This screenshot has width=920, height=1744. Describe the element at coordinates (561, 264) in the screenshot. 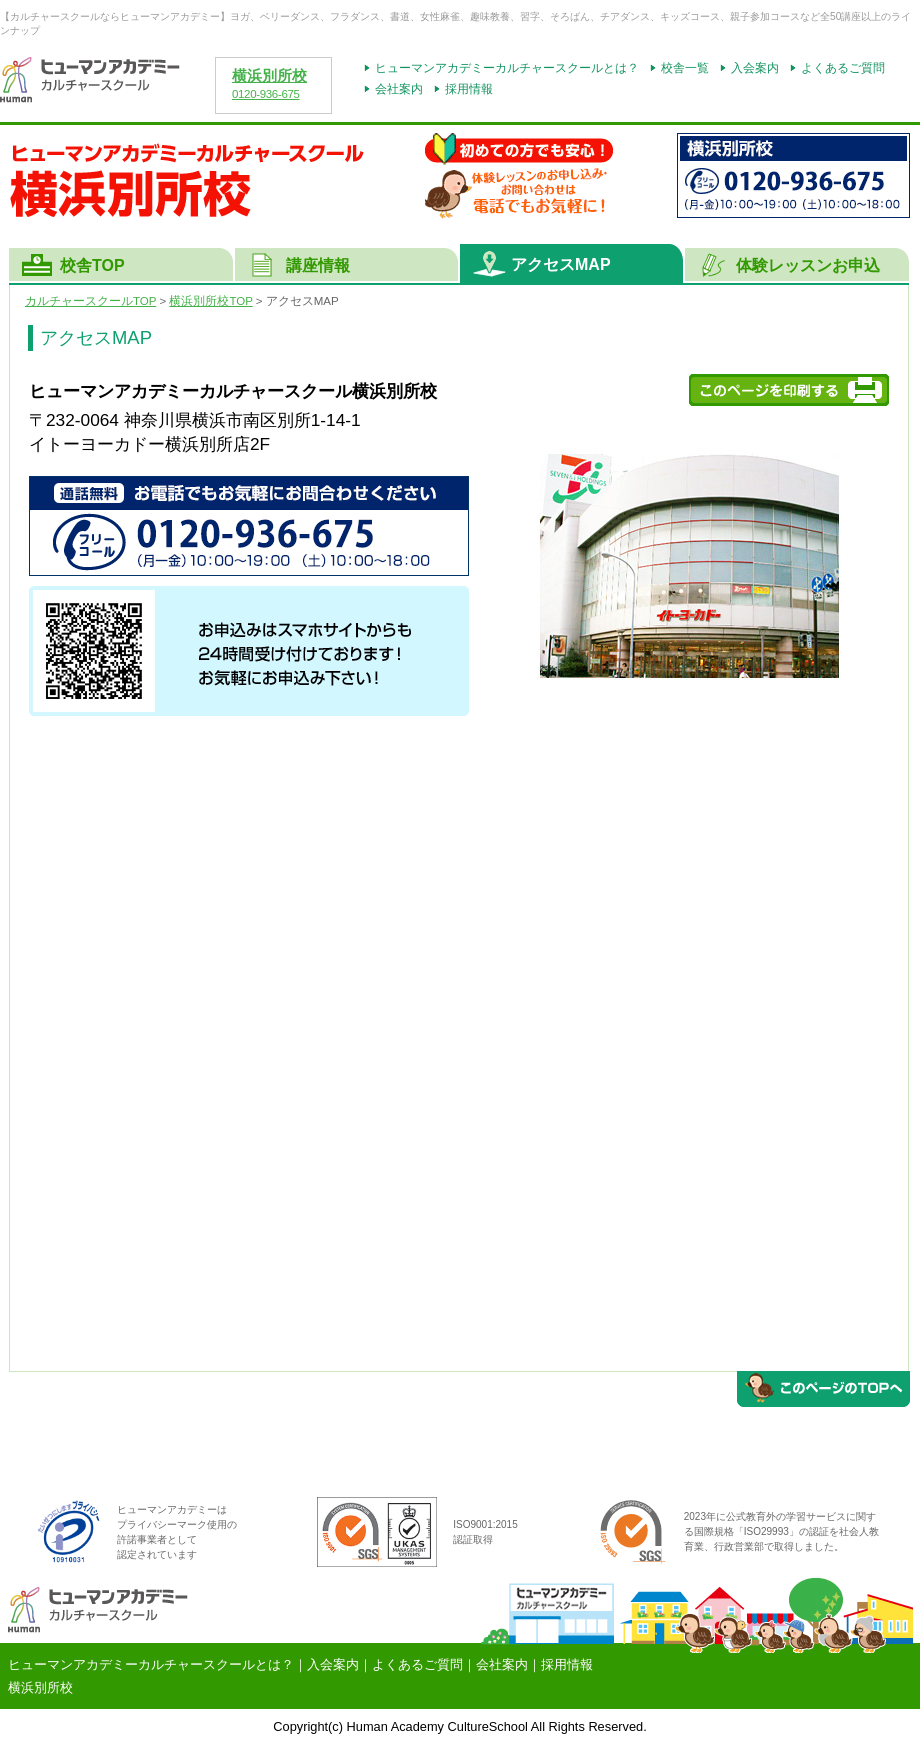

I see `アクセスMAP` at that location.